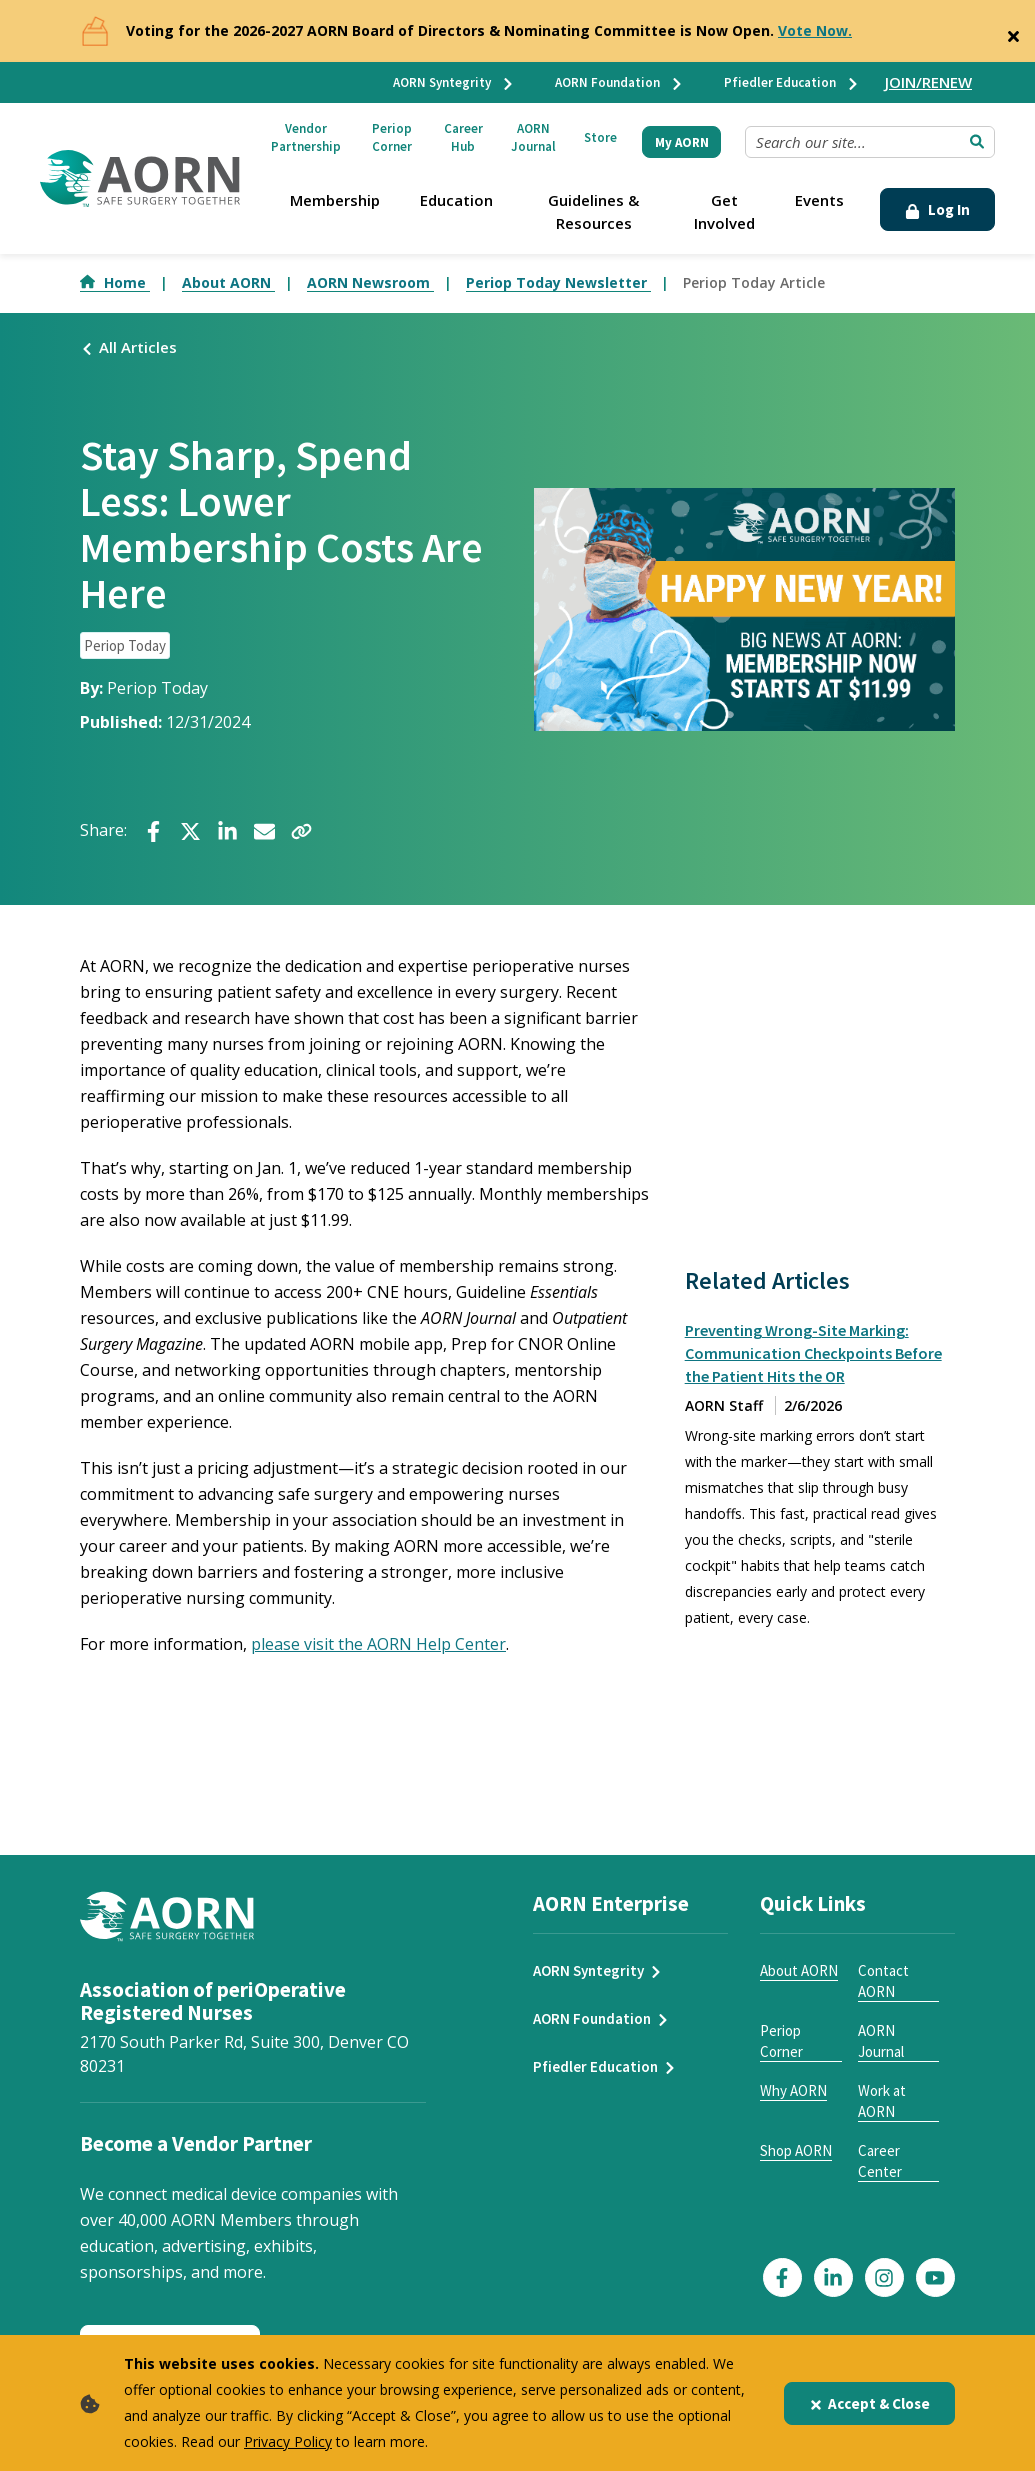  I want to click on Events, so click(819, 200).